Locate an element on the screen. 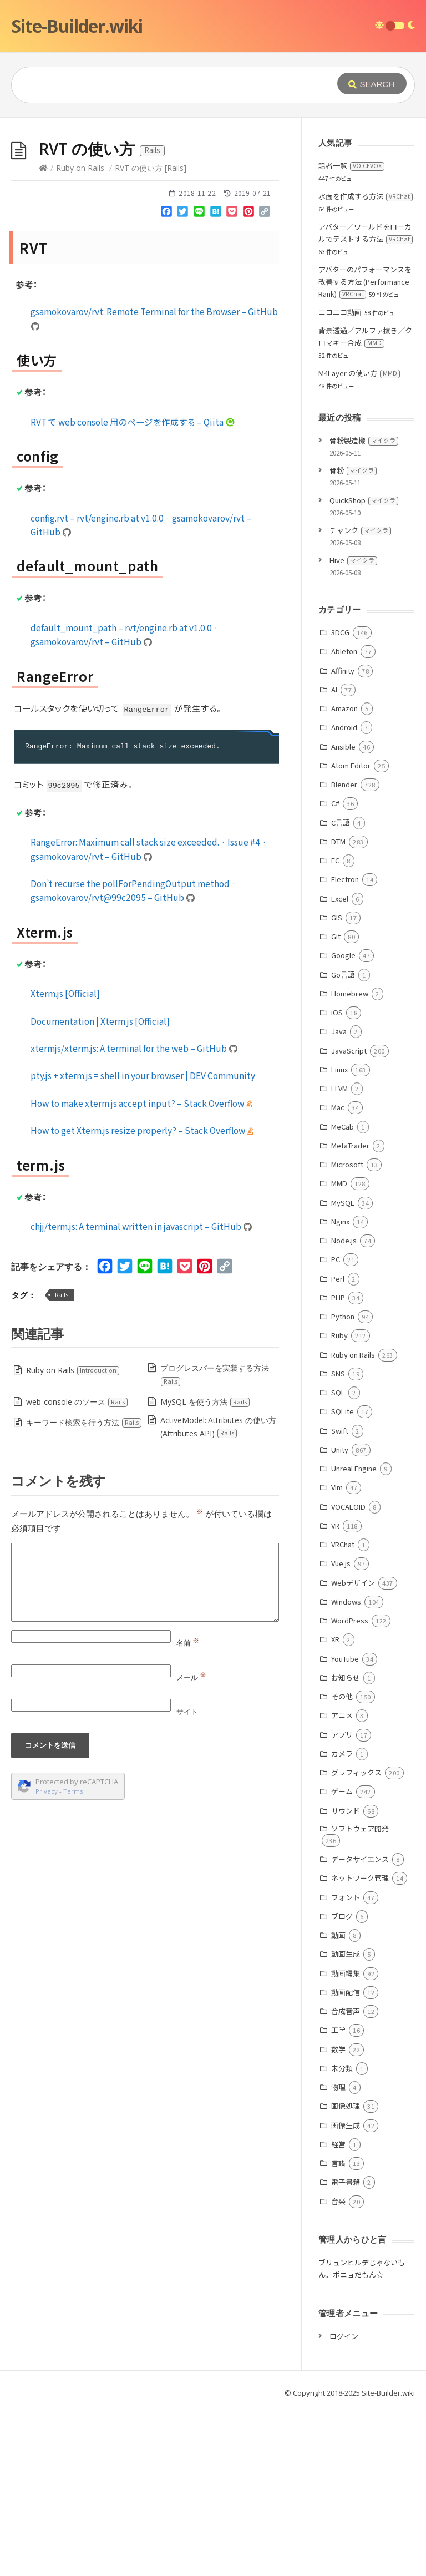 The image size is (426, 2576). 動画生成 is located at coordinates (345, 2120).